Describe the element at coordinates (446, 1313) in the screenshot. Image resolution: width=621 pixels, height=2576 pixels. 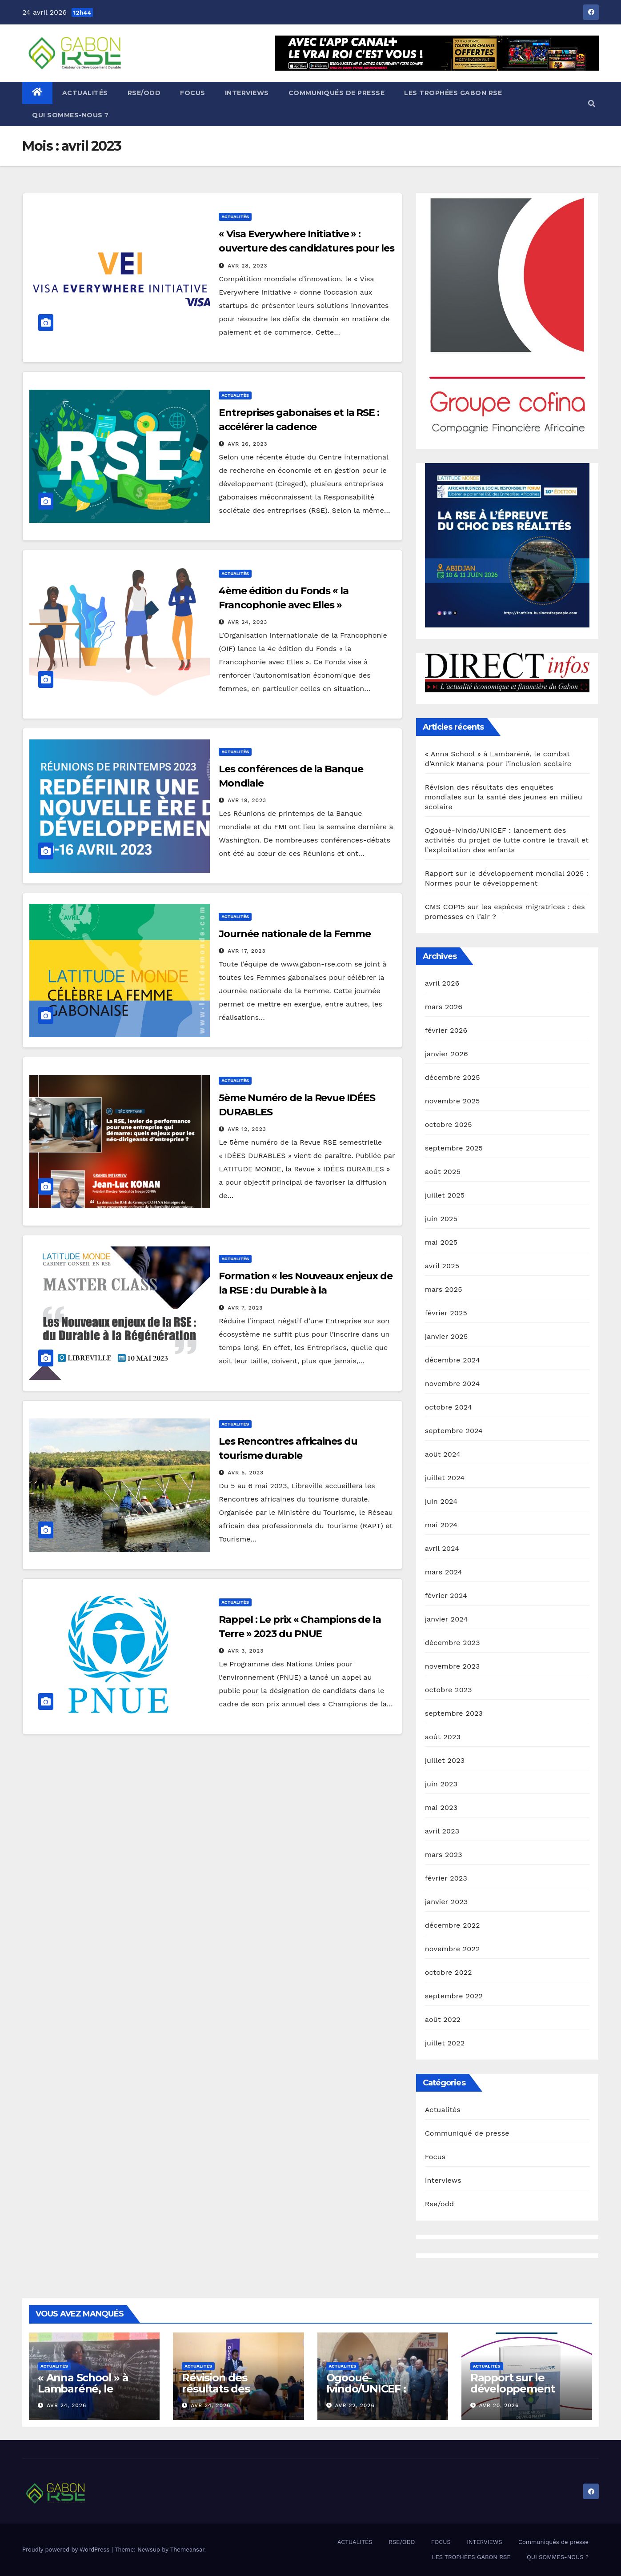
I see `février 2025` at that location.